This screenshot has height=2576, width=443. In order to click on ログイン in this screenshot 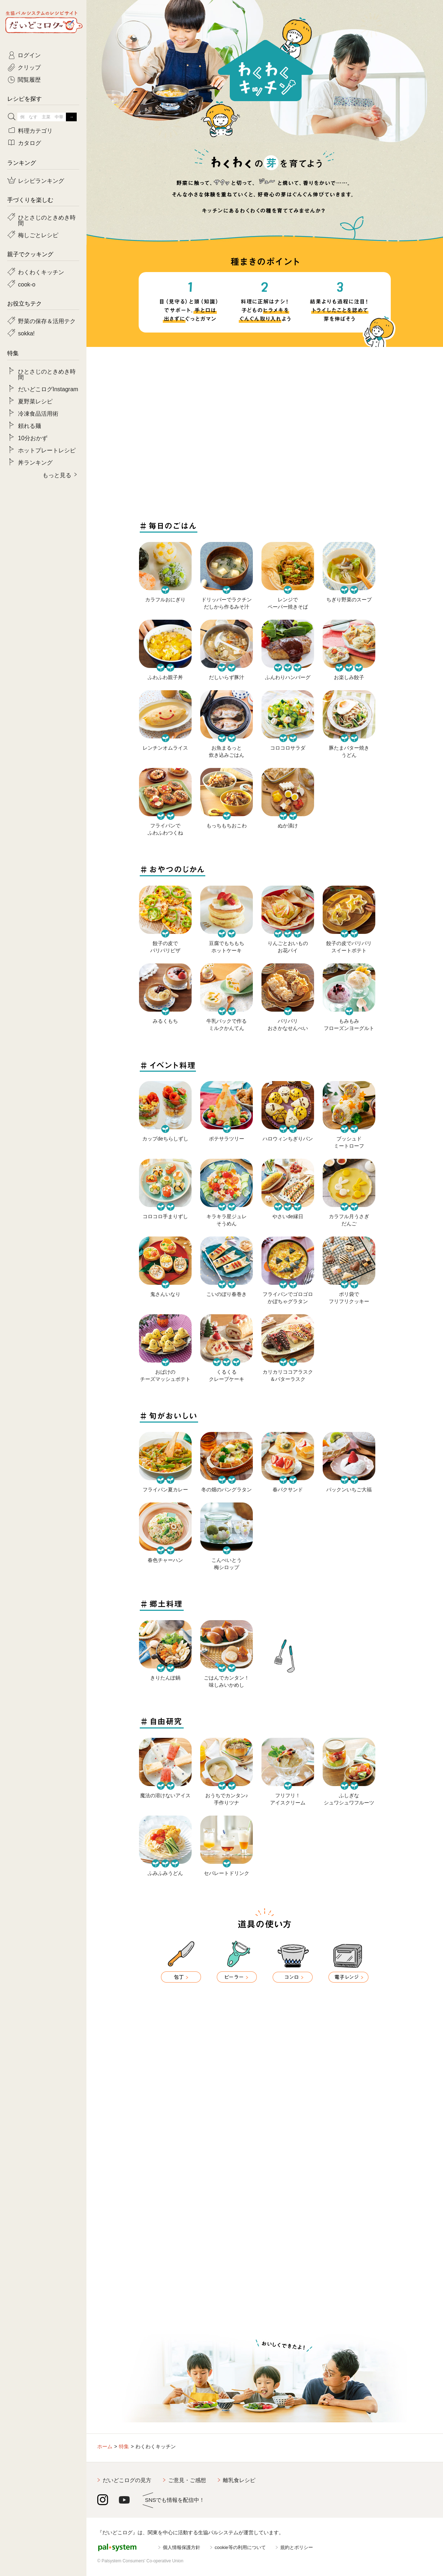, I will do `click(29, 55)`.